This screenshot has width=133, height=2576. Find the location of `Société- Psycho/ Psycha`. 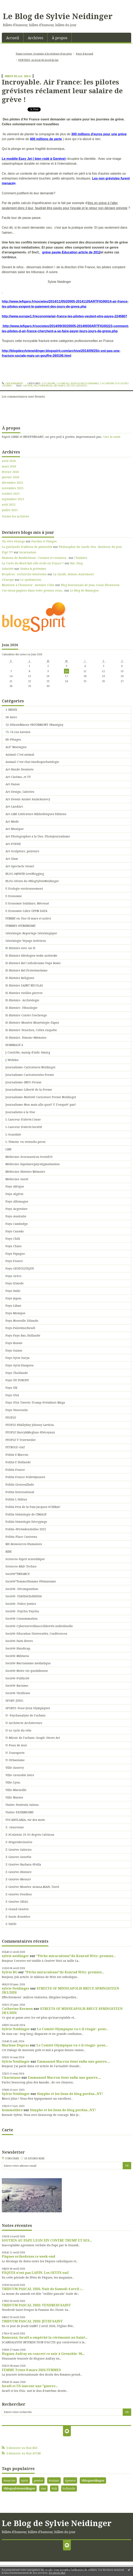

Société- Psycho/ Psycha is located at coordinates (22, 1611).